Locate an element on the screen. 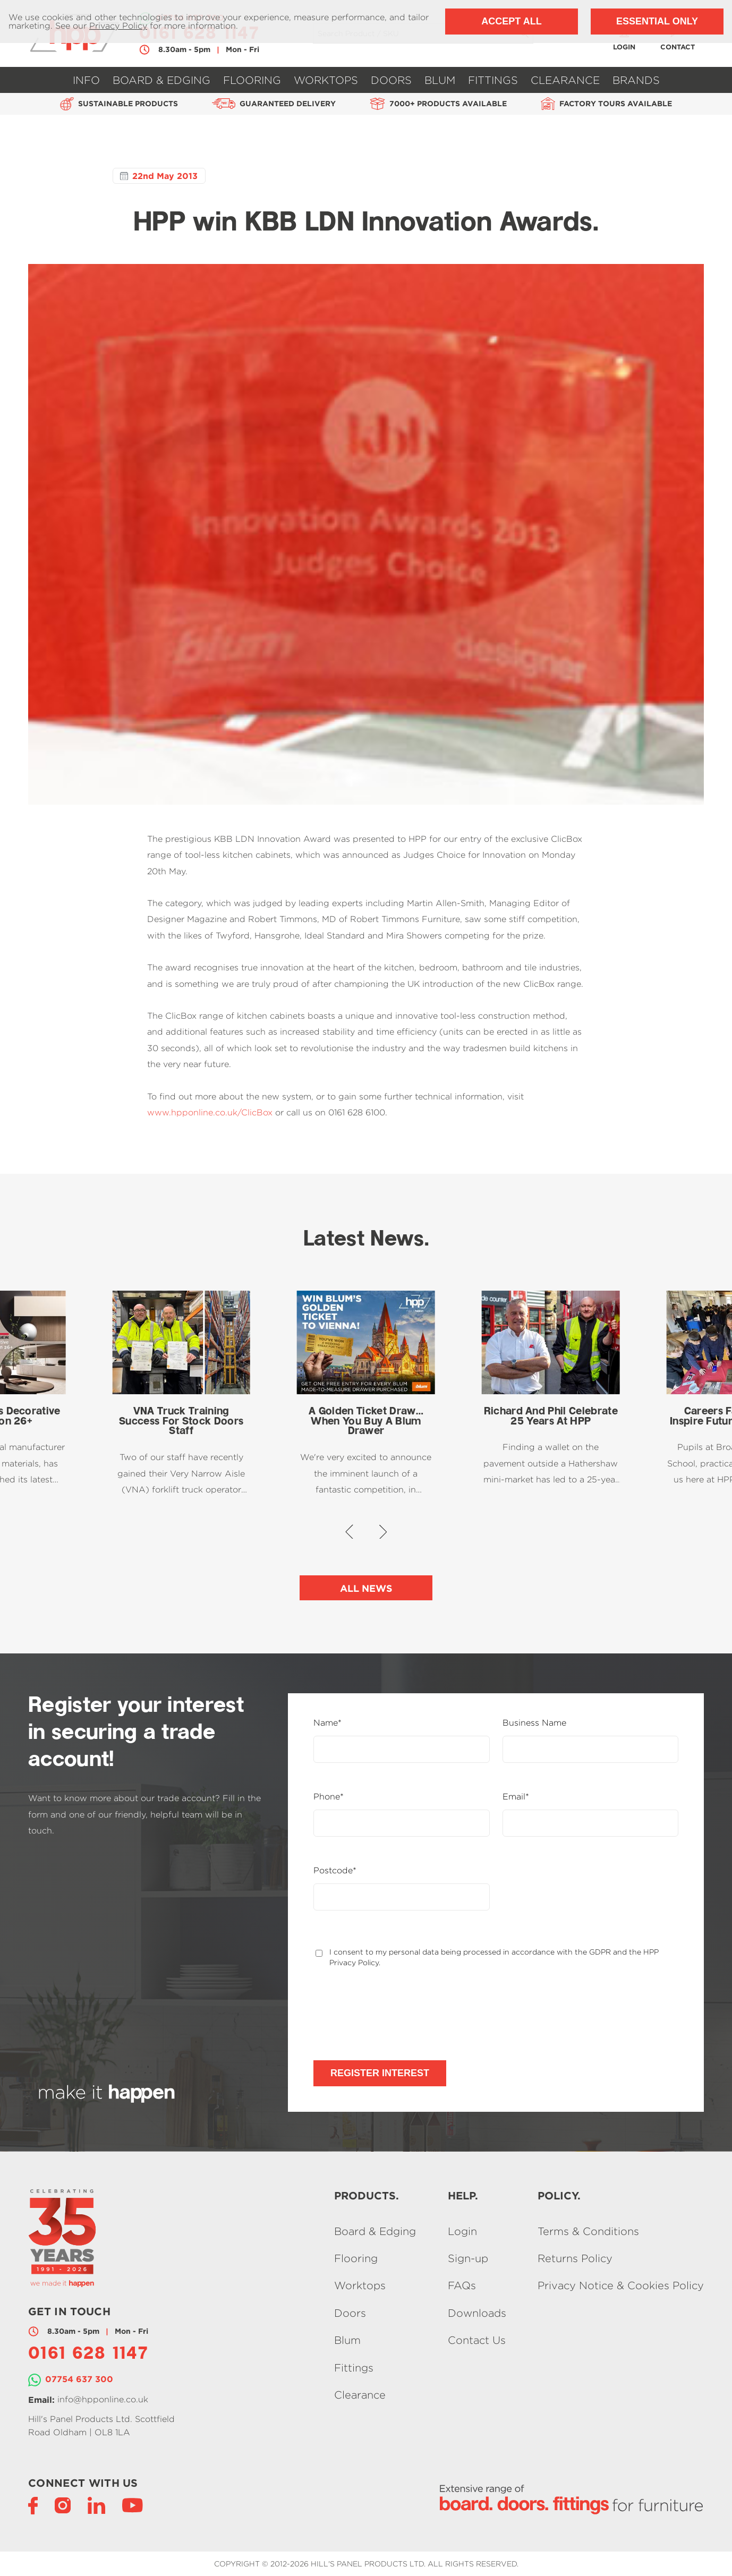  Clearance is located at coordinates (565, 80).